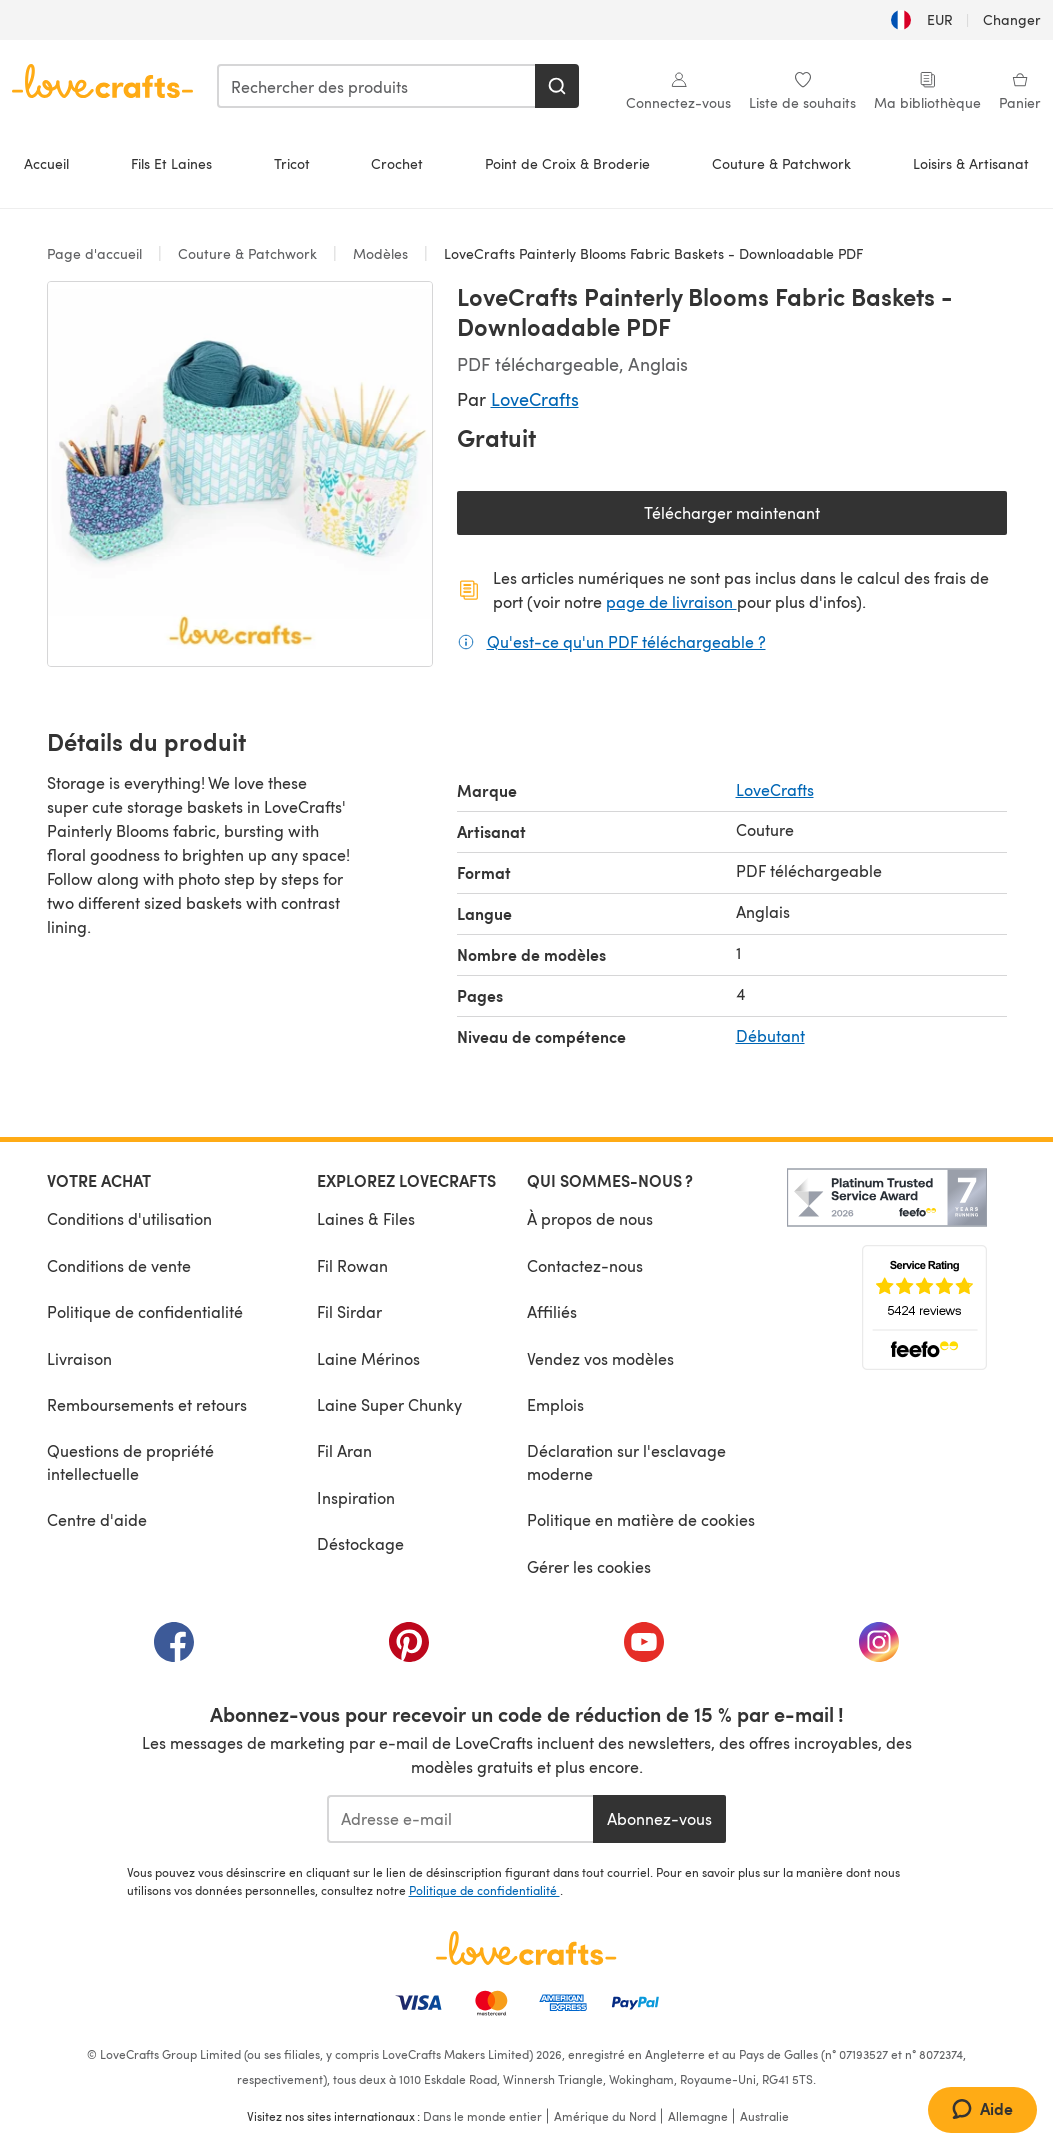  Describe the element at coordinates (971, 163) in the screenshot. I see `Loisirs & Artisanat` at that location.